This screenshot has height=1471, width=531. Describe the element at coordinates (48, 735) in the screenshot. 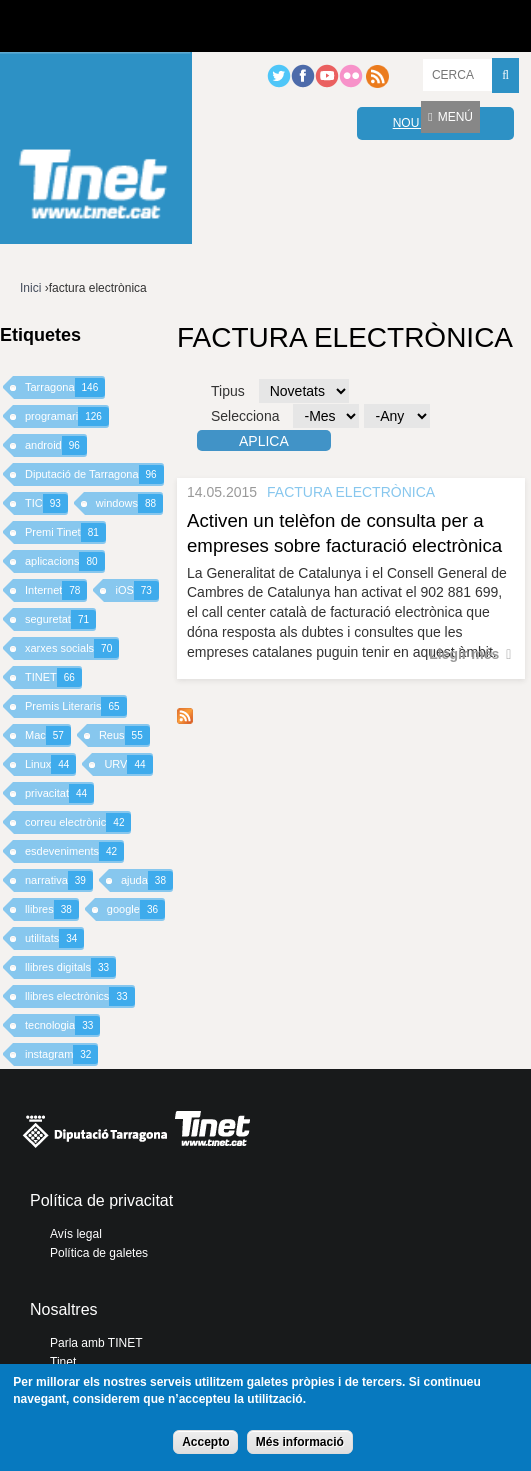

I see `Mac` at that location.